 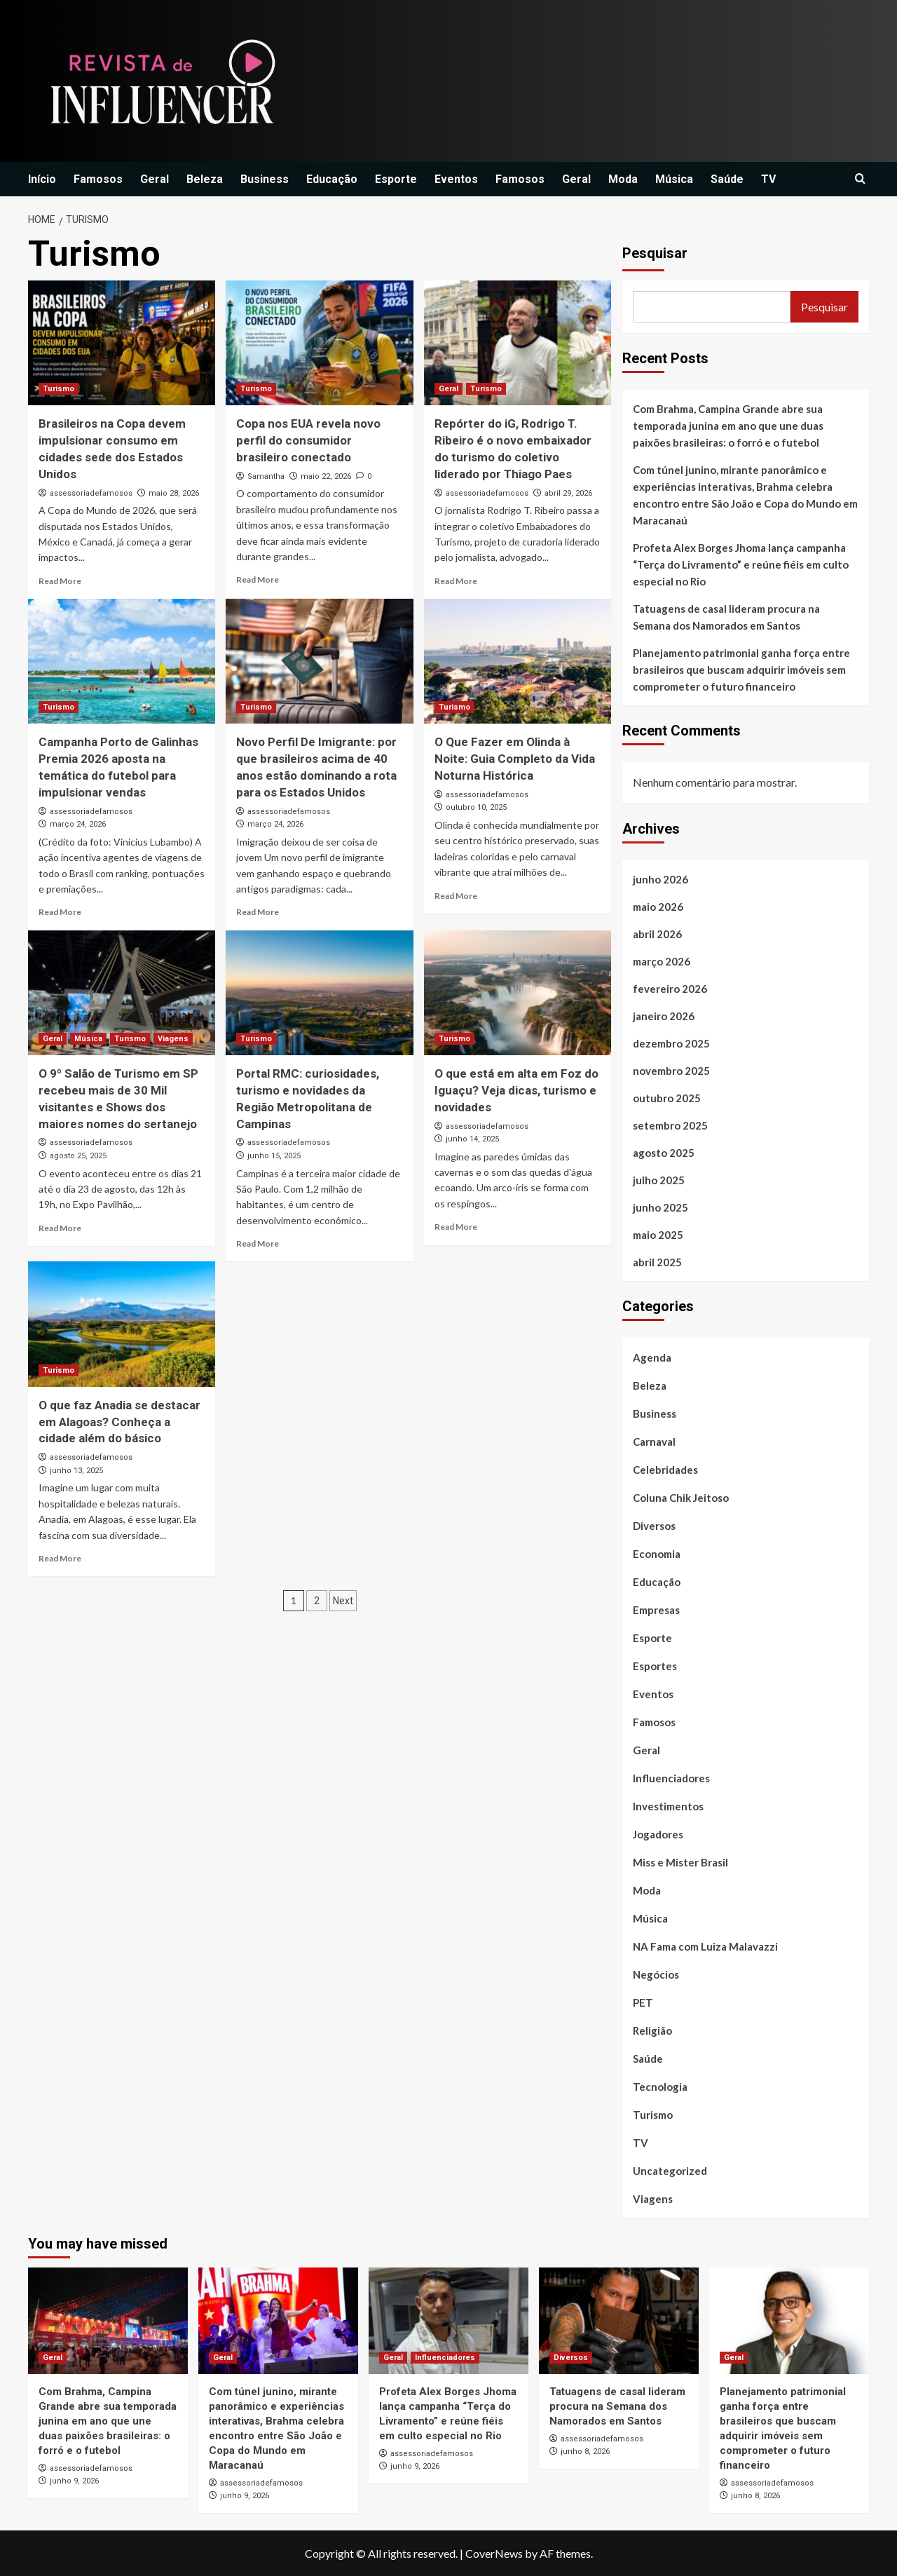 What do you see at coordinates (257, 579) in the screenshot?
I see `Read More [Read more about Copa nos EUA revela novo perfil do consumidor brasileiro conectado]` at bounding box center [257, 579].